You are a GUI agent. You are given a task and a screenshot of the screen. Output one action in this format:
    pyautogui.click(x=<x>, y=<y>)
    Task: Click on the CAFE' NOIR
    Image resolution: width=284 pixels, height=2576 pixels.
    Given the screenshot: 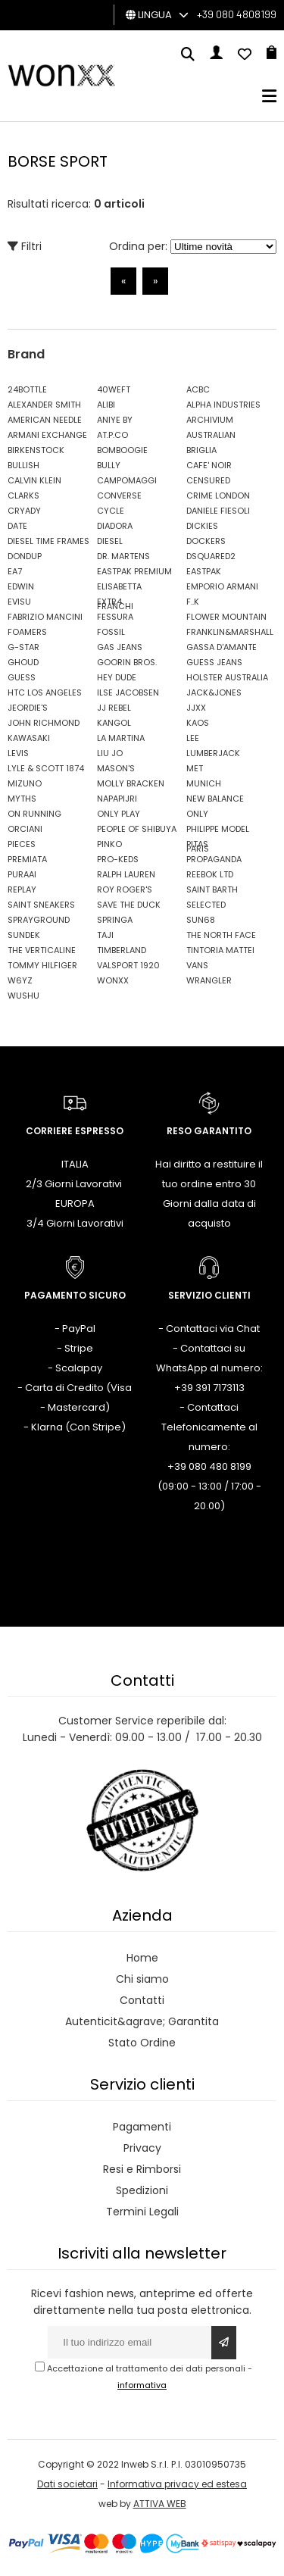 What is the action you would take?
    pyautogui.click(x=209, y=465)
    